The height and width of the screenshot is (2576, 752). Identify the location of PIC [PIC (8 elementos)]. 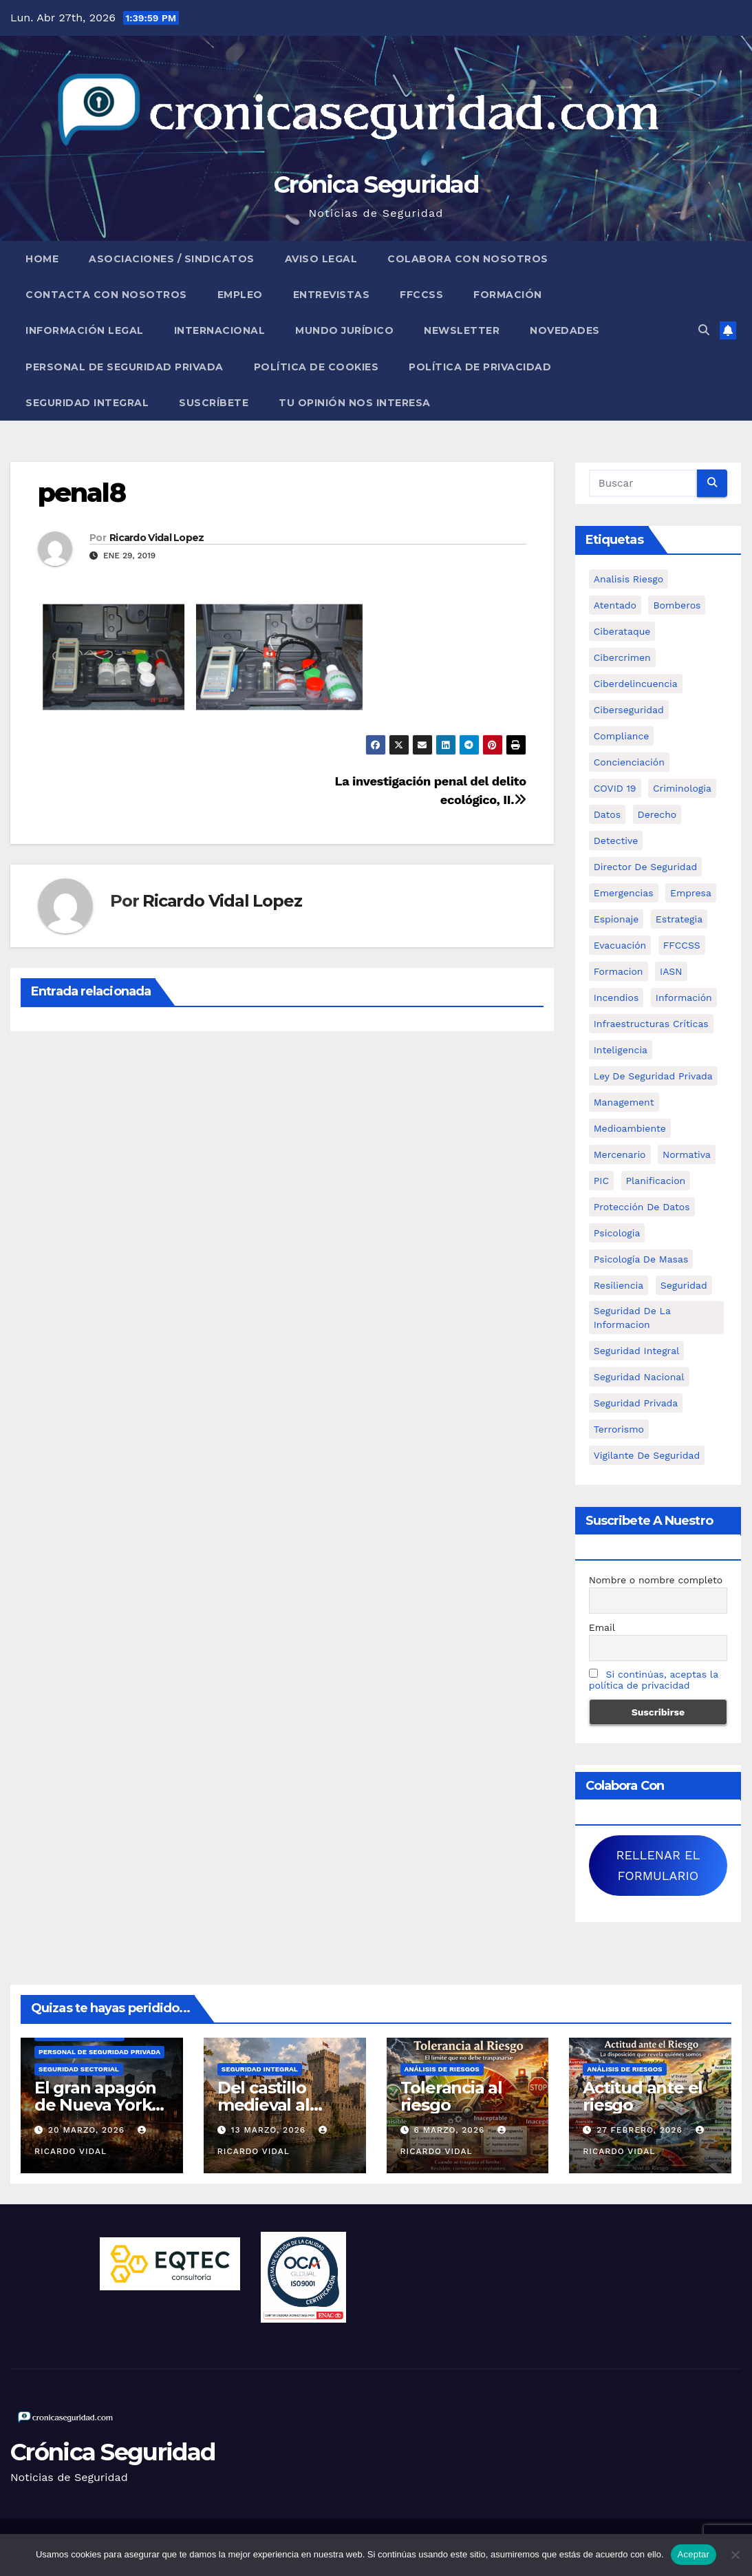
(601, 1180).